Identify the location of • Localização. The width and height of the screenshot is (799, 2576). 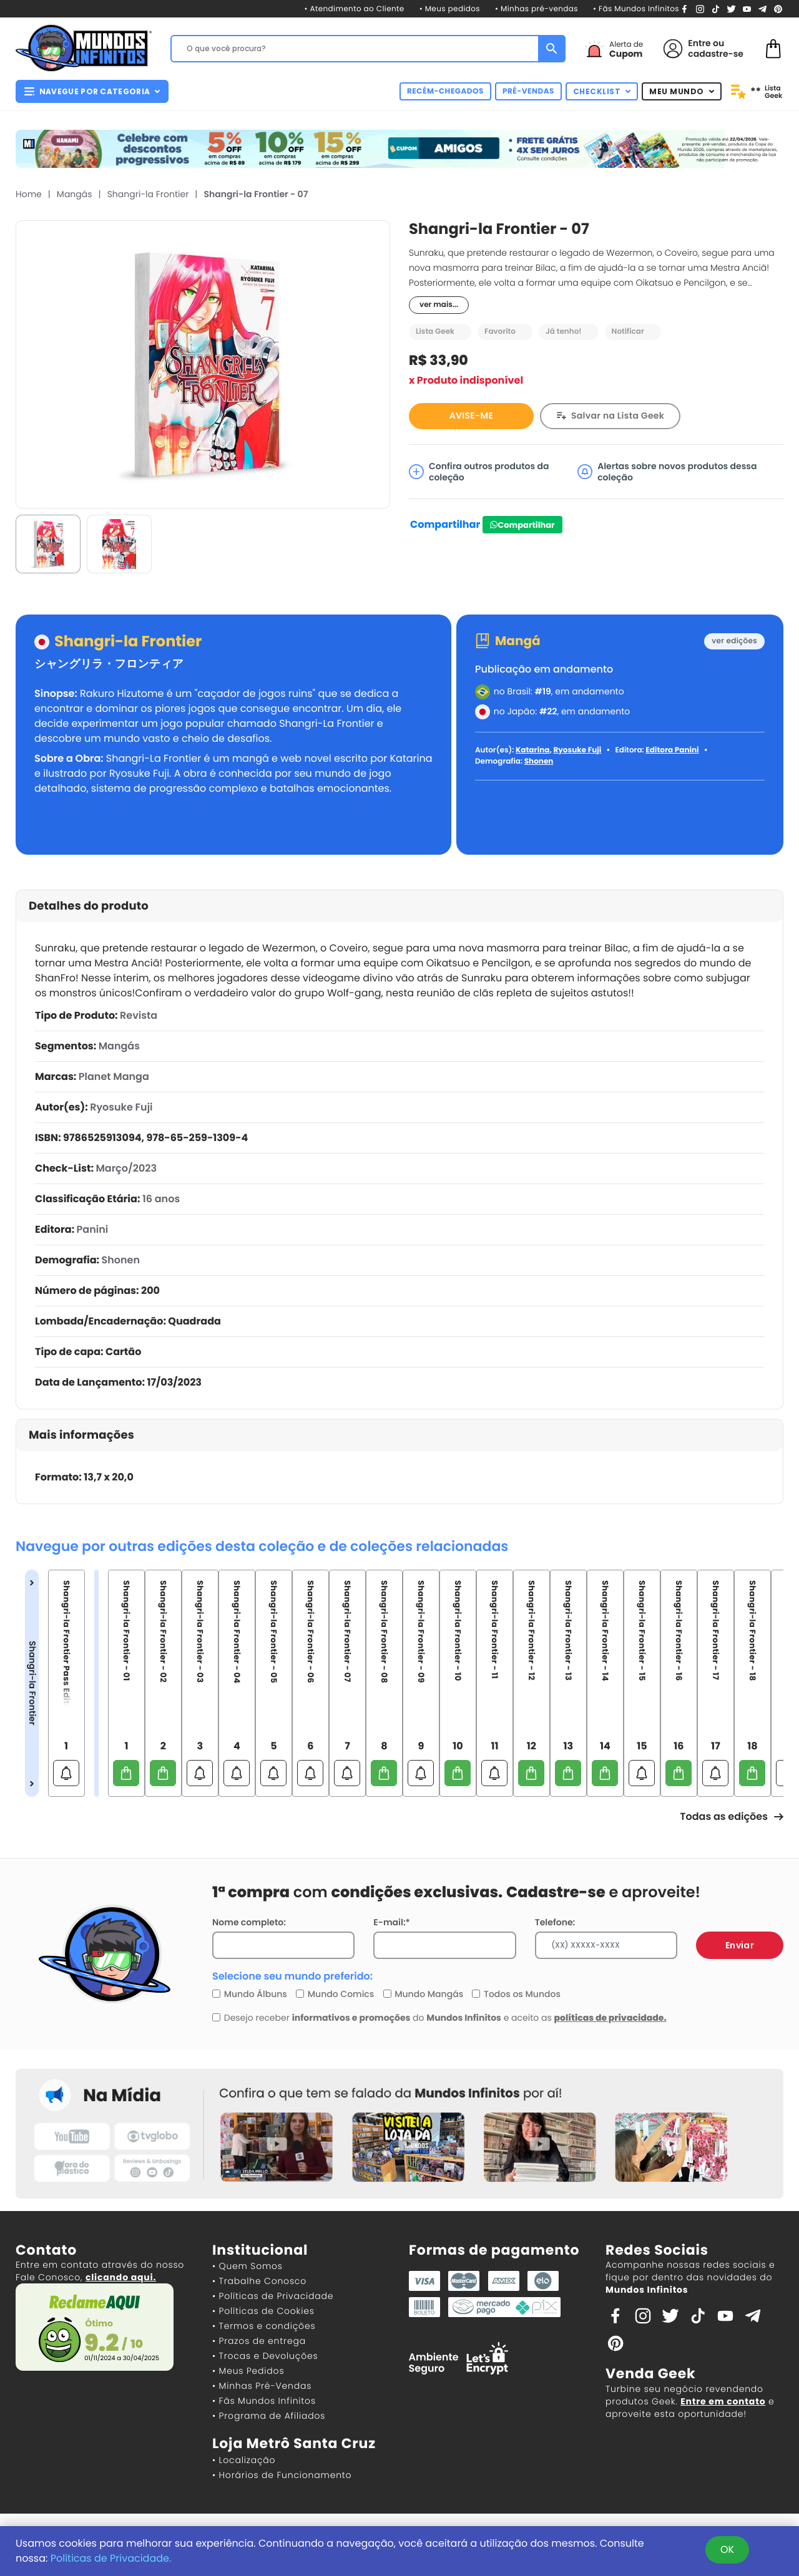
(243, 2460).